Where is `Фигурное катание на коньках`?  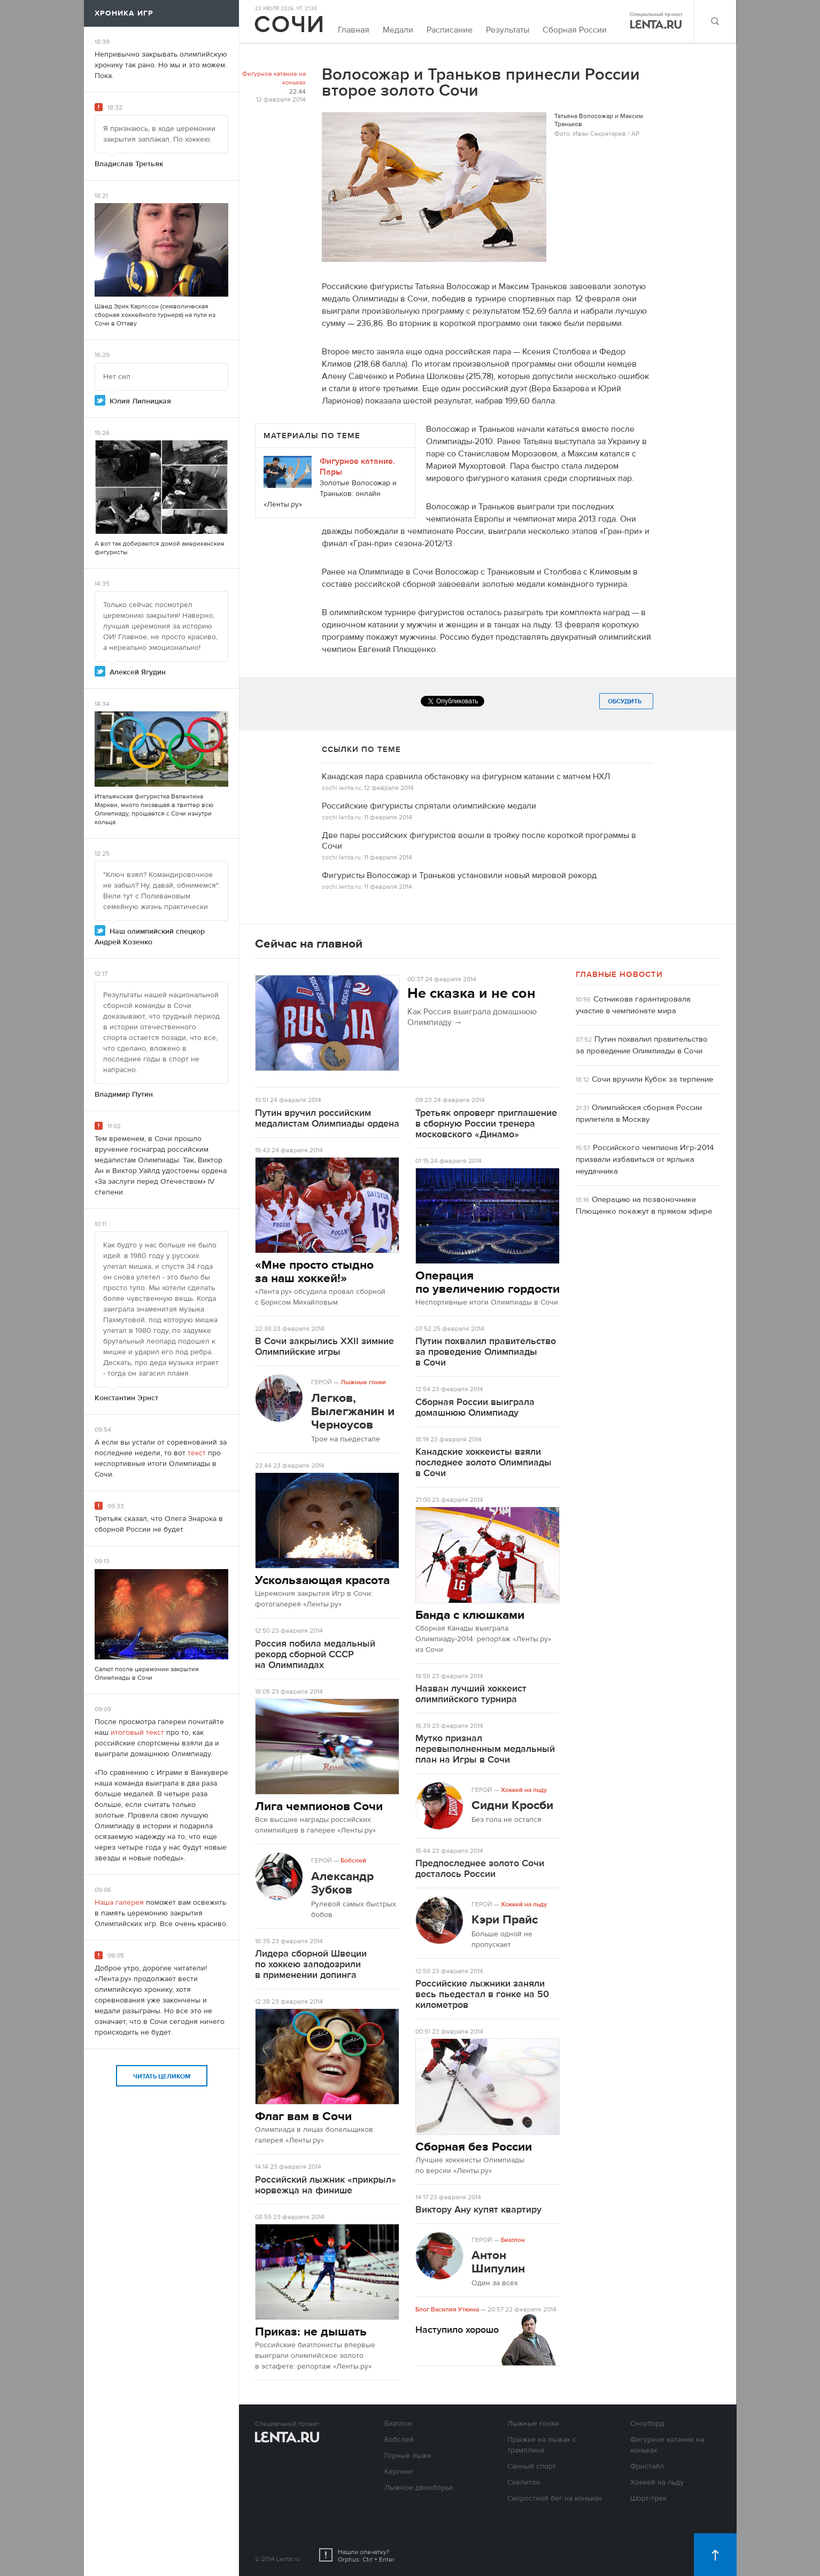 Фигурное катание на коньках is located at coordinates (274, 78).